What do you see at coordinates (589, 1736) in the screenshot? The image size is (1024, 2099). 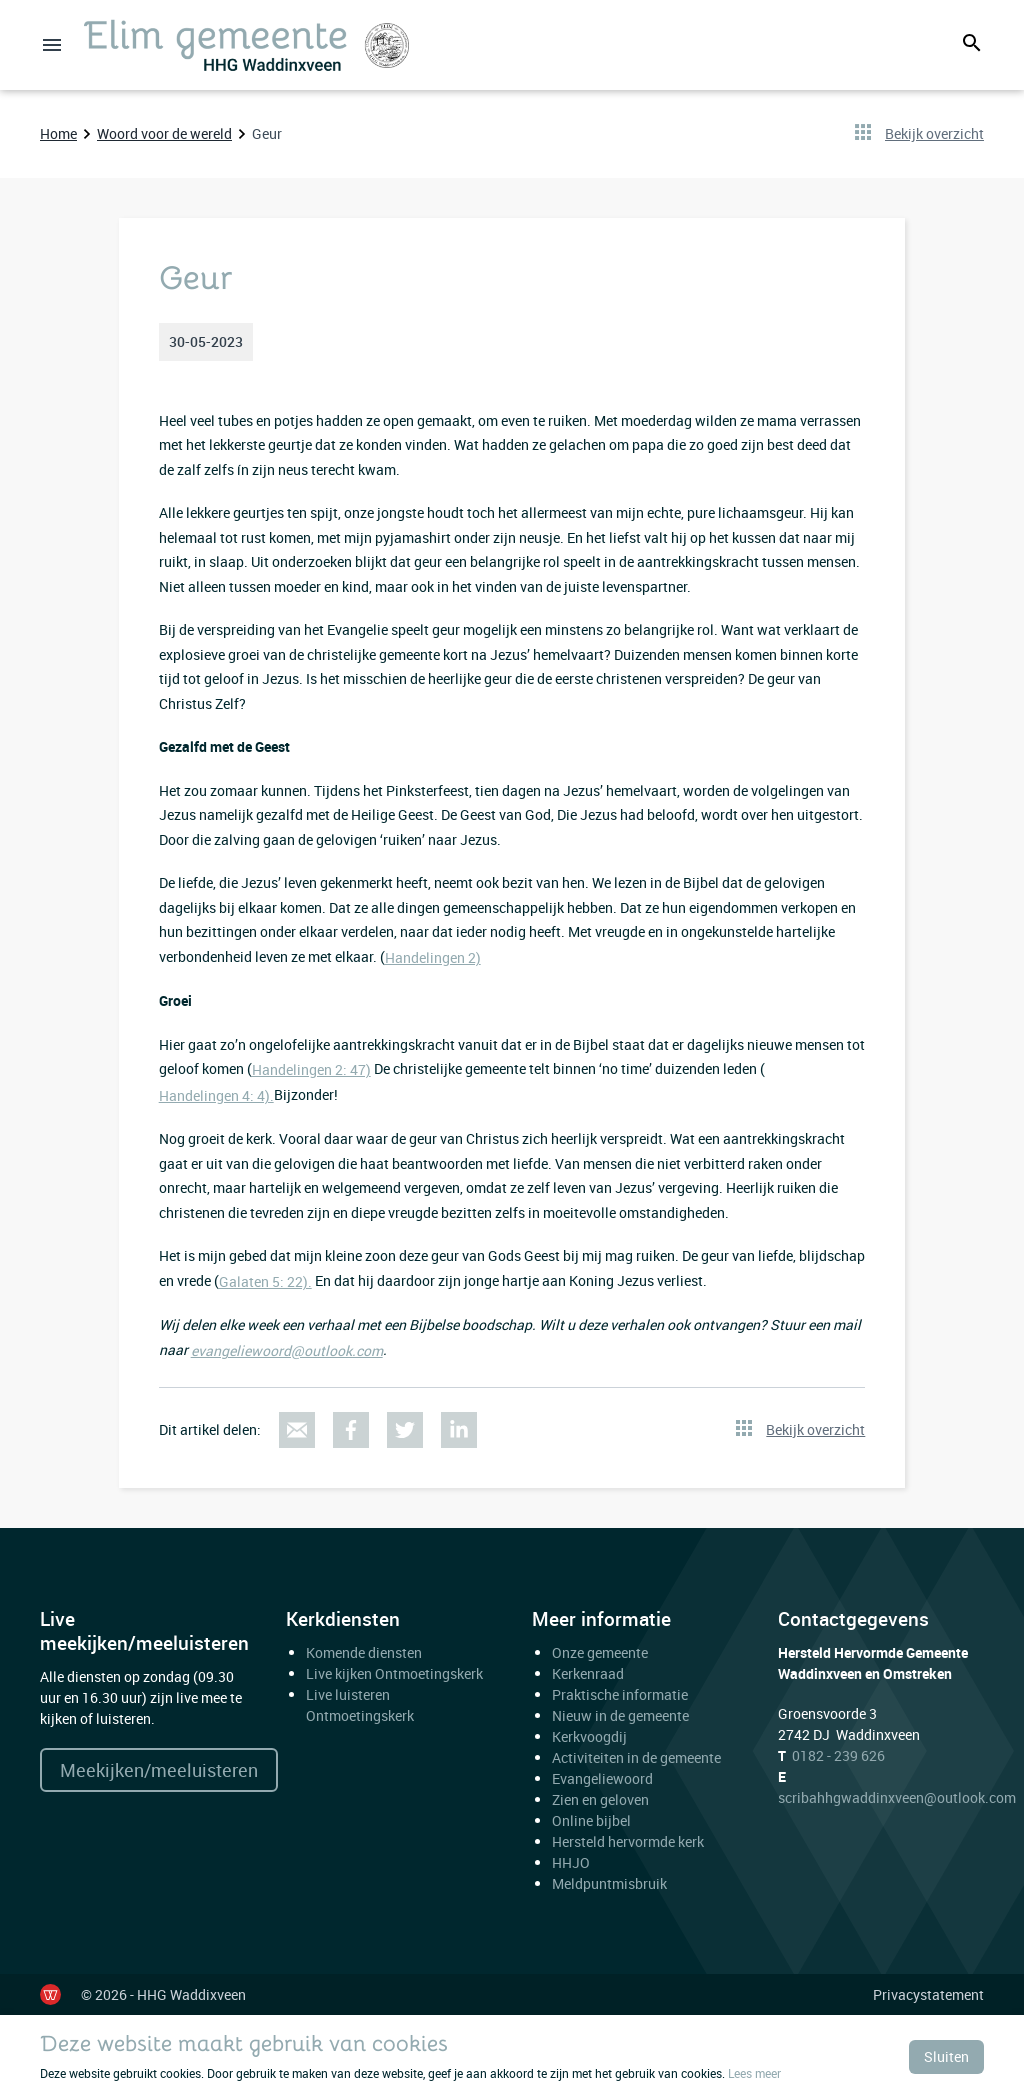 I see `Kerkvoogdij` at bounding box center [589, 1736].